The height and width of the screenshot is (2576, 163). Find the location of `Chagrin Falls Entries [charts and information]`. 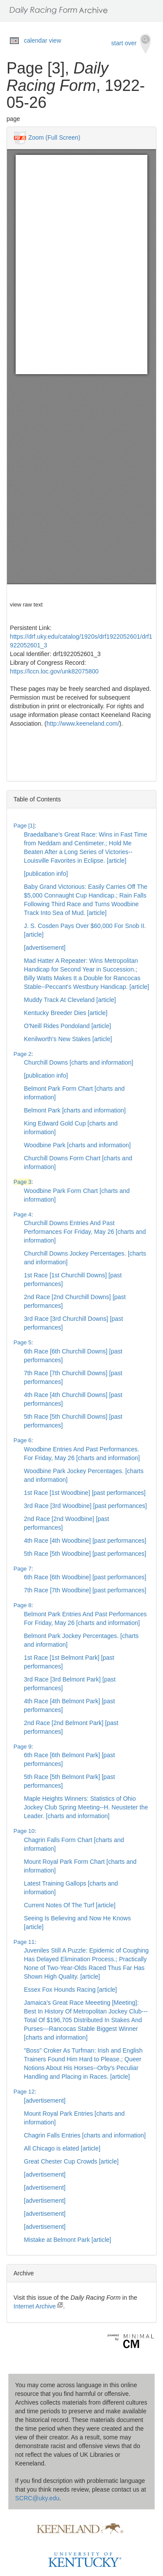

Chagrin Falls Entries [charts and information] is located at coordinates (85, 2135).